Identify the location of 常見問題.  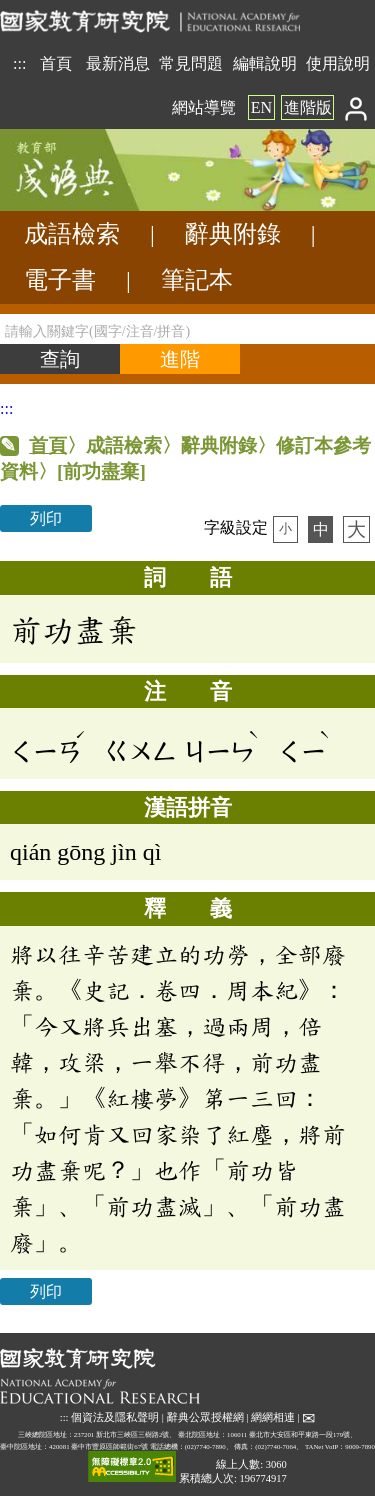
(191, 63).